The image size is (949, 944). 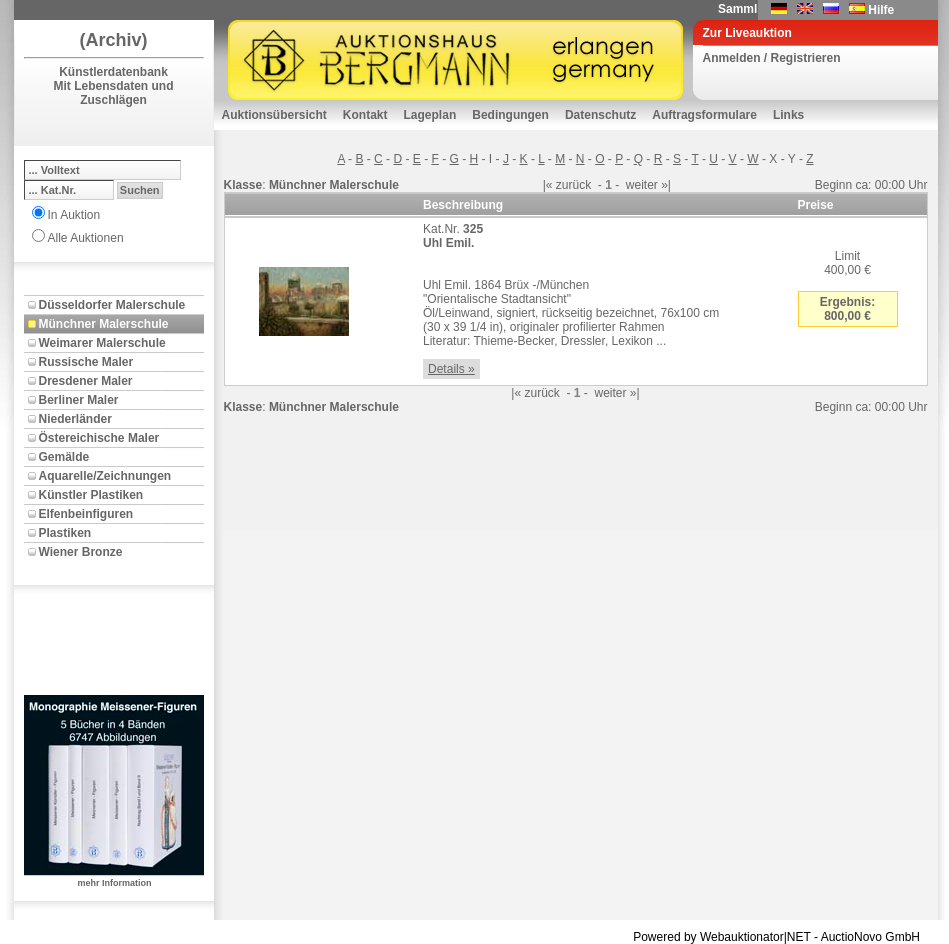 What do you see at coordinates (74, 215) in the screenshot?
I see `In Auktion` at bounding box center [74, 215].